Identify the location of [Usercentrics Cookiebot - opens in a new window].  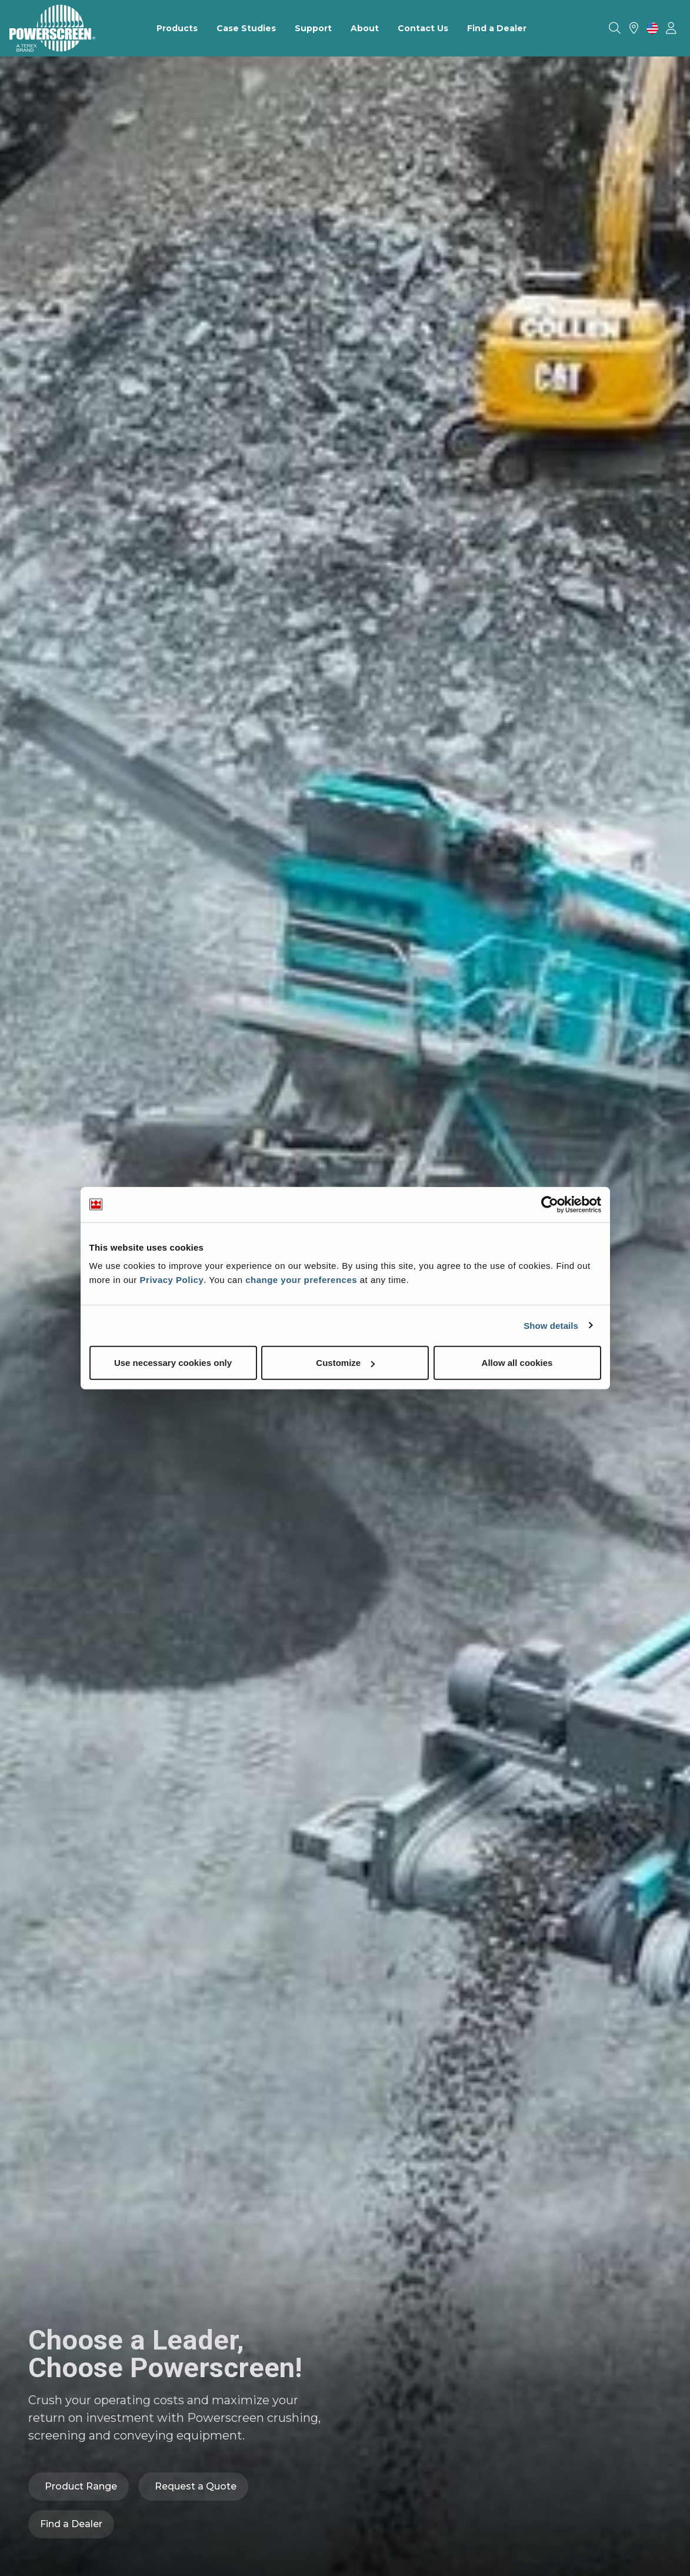
(549, 1204).